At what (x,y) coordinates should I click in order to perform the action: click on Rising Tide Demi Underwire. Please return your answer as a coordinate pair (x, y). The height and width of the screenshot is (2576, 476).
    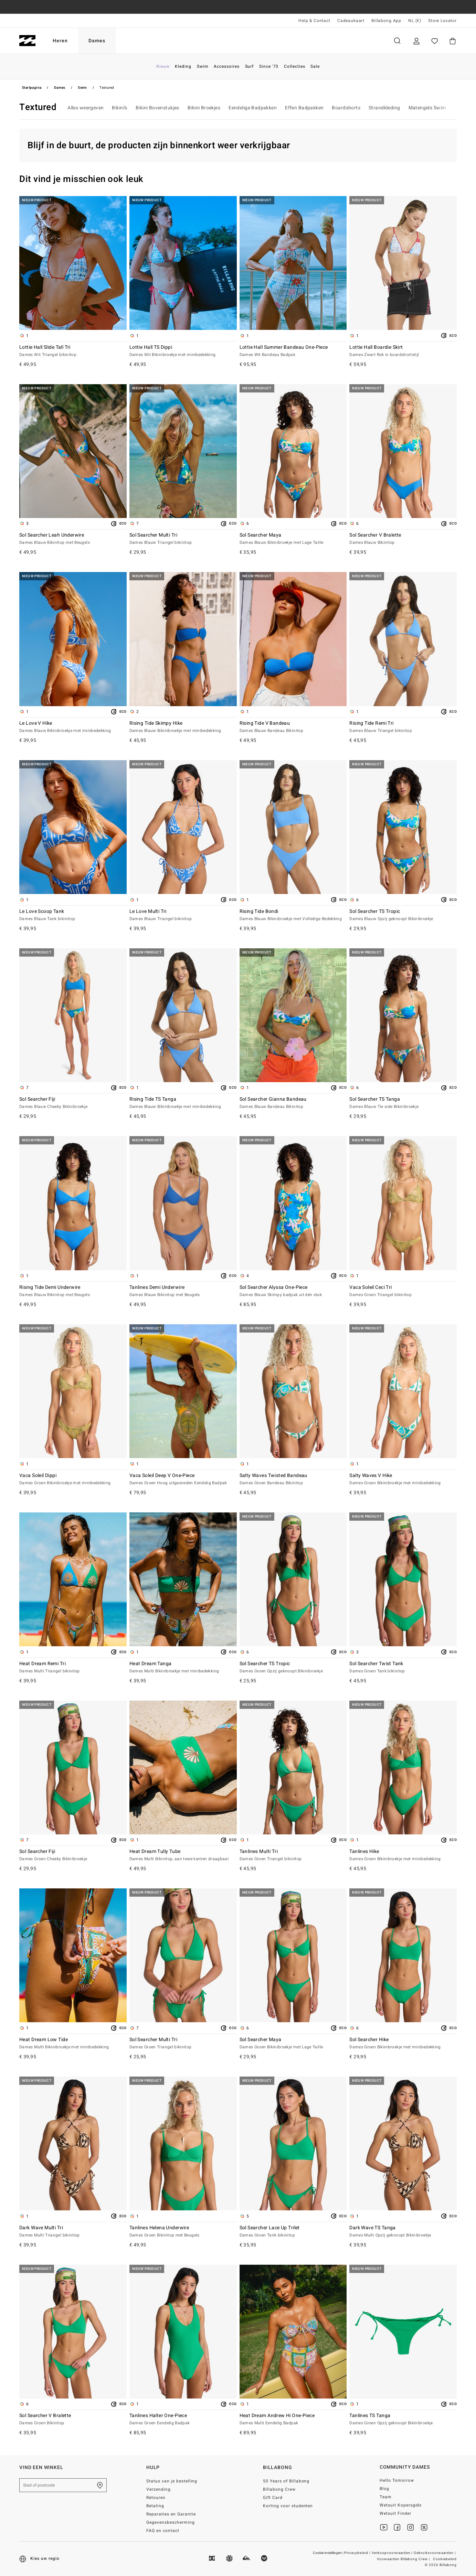
    Looking at the image, I should click on (73, 1291).